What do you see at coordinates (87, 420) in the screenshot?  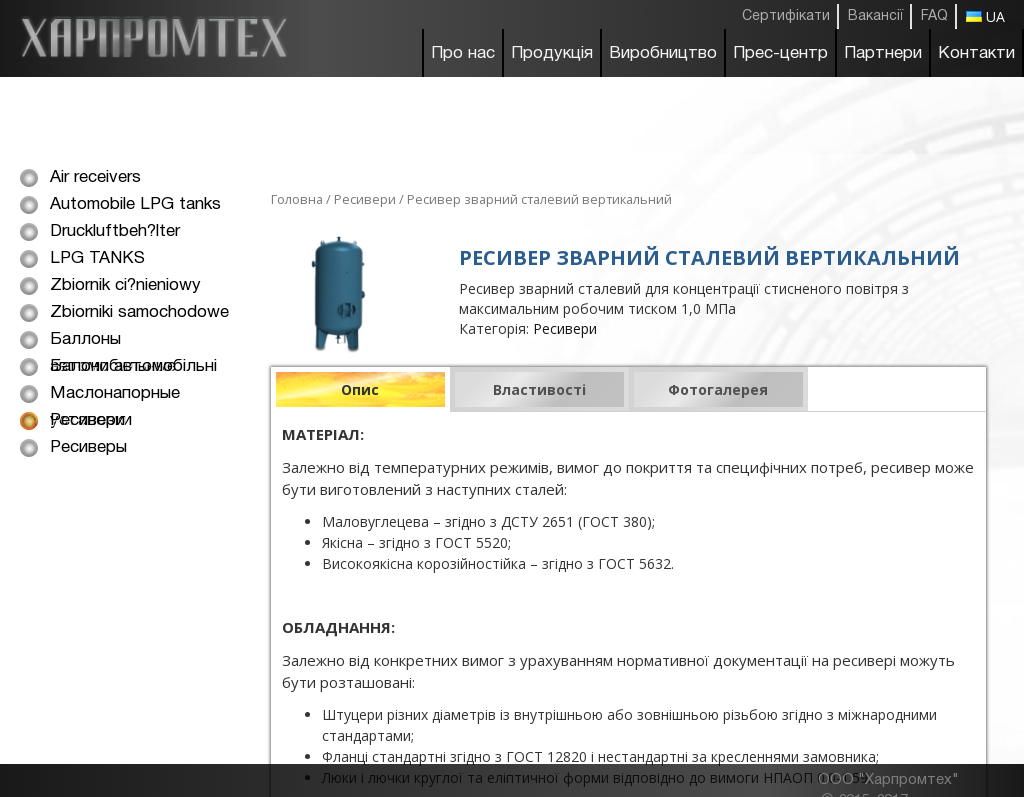 I see `Ресивери` at bounding box center [87, 420].